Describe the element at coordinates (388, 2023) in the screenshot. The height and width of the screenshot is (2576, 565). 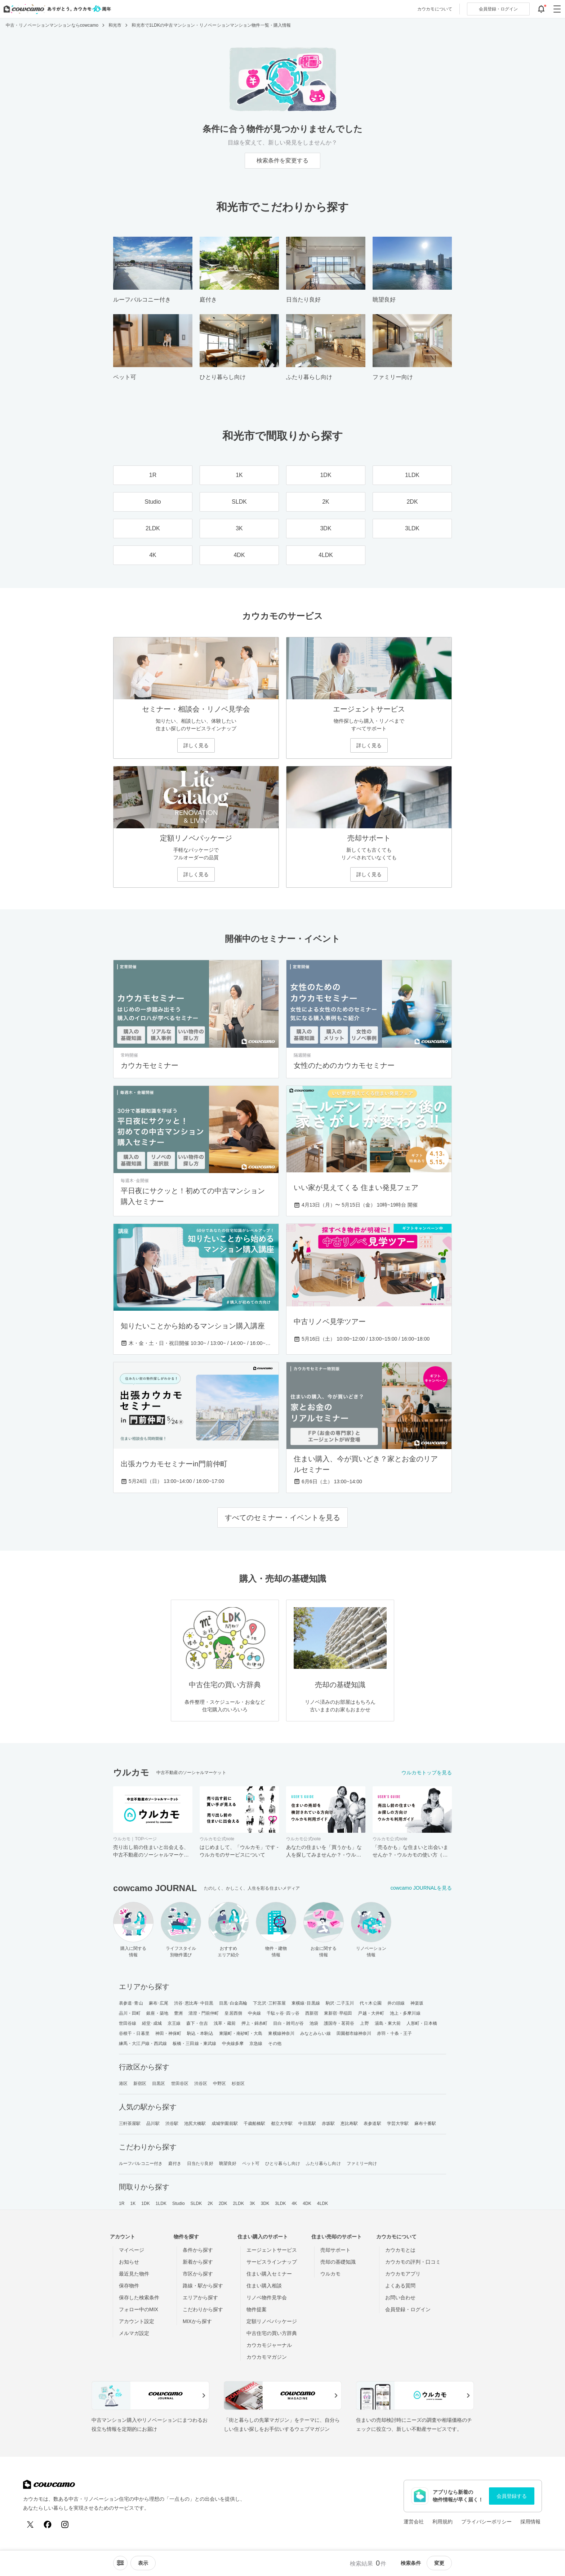
I see `湯島・東大前` at that location.